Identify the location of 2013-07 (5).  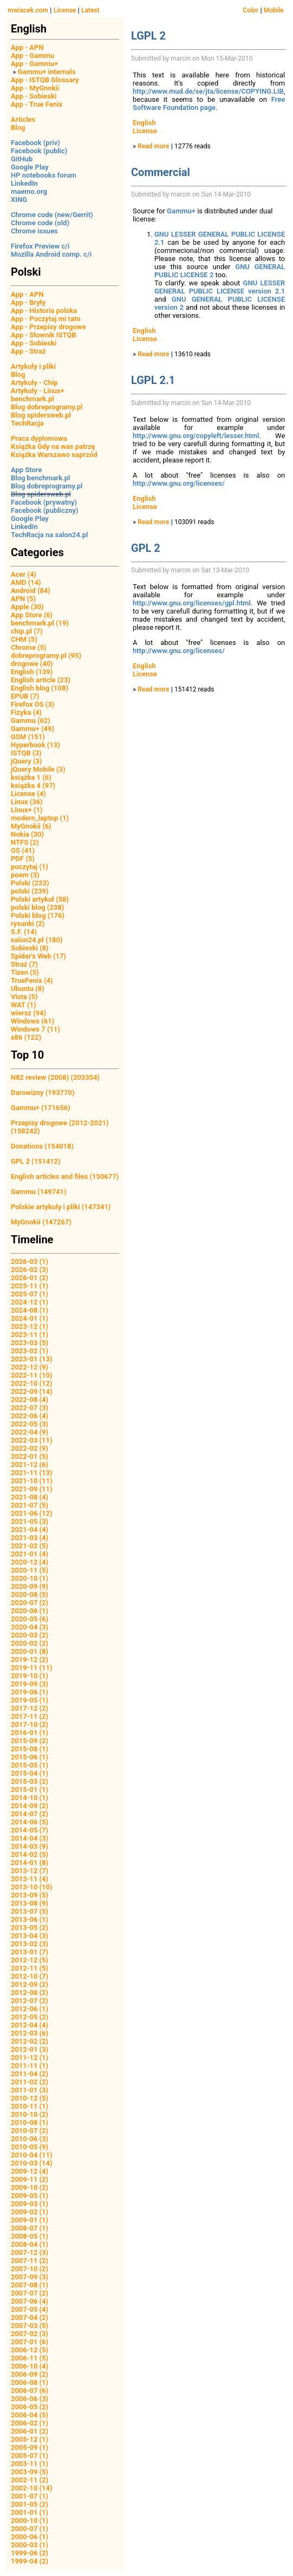
(29, 1911).